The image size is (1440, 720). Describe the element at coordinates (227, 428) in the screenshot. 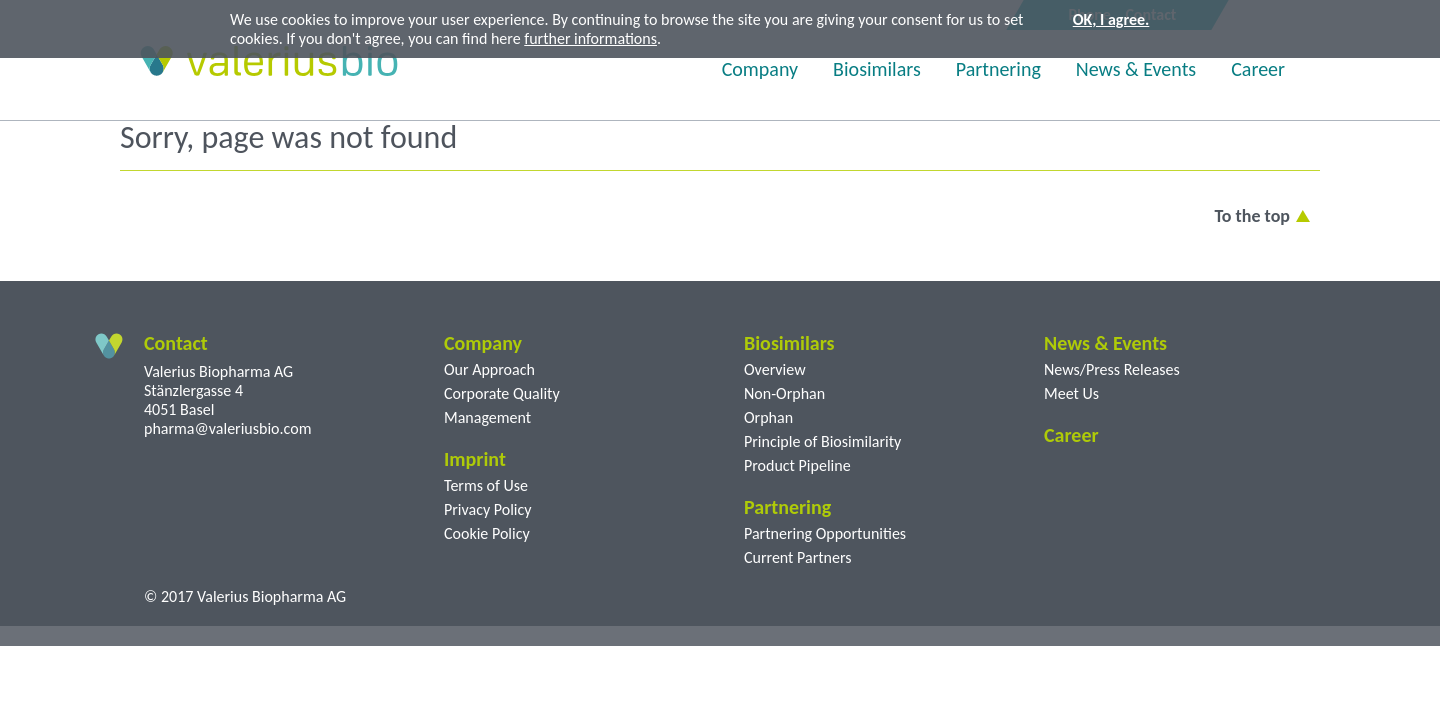

I see `pharma@valeriusbio.com` at that location.